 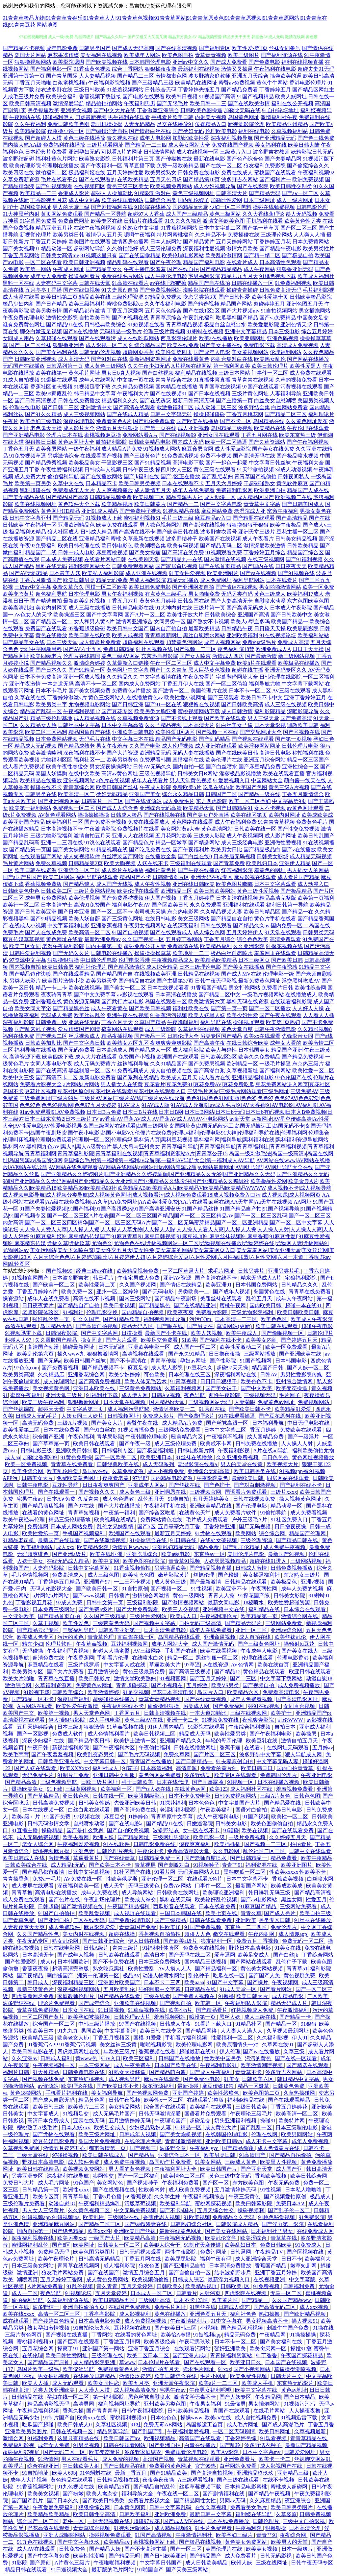 I want to click on 91制片国产自, so click(x=59, y=2417).